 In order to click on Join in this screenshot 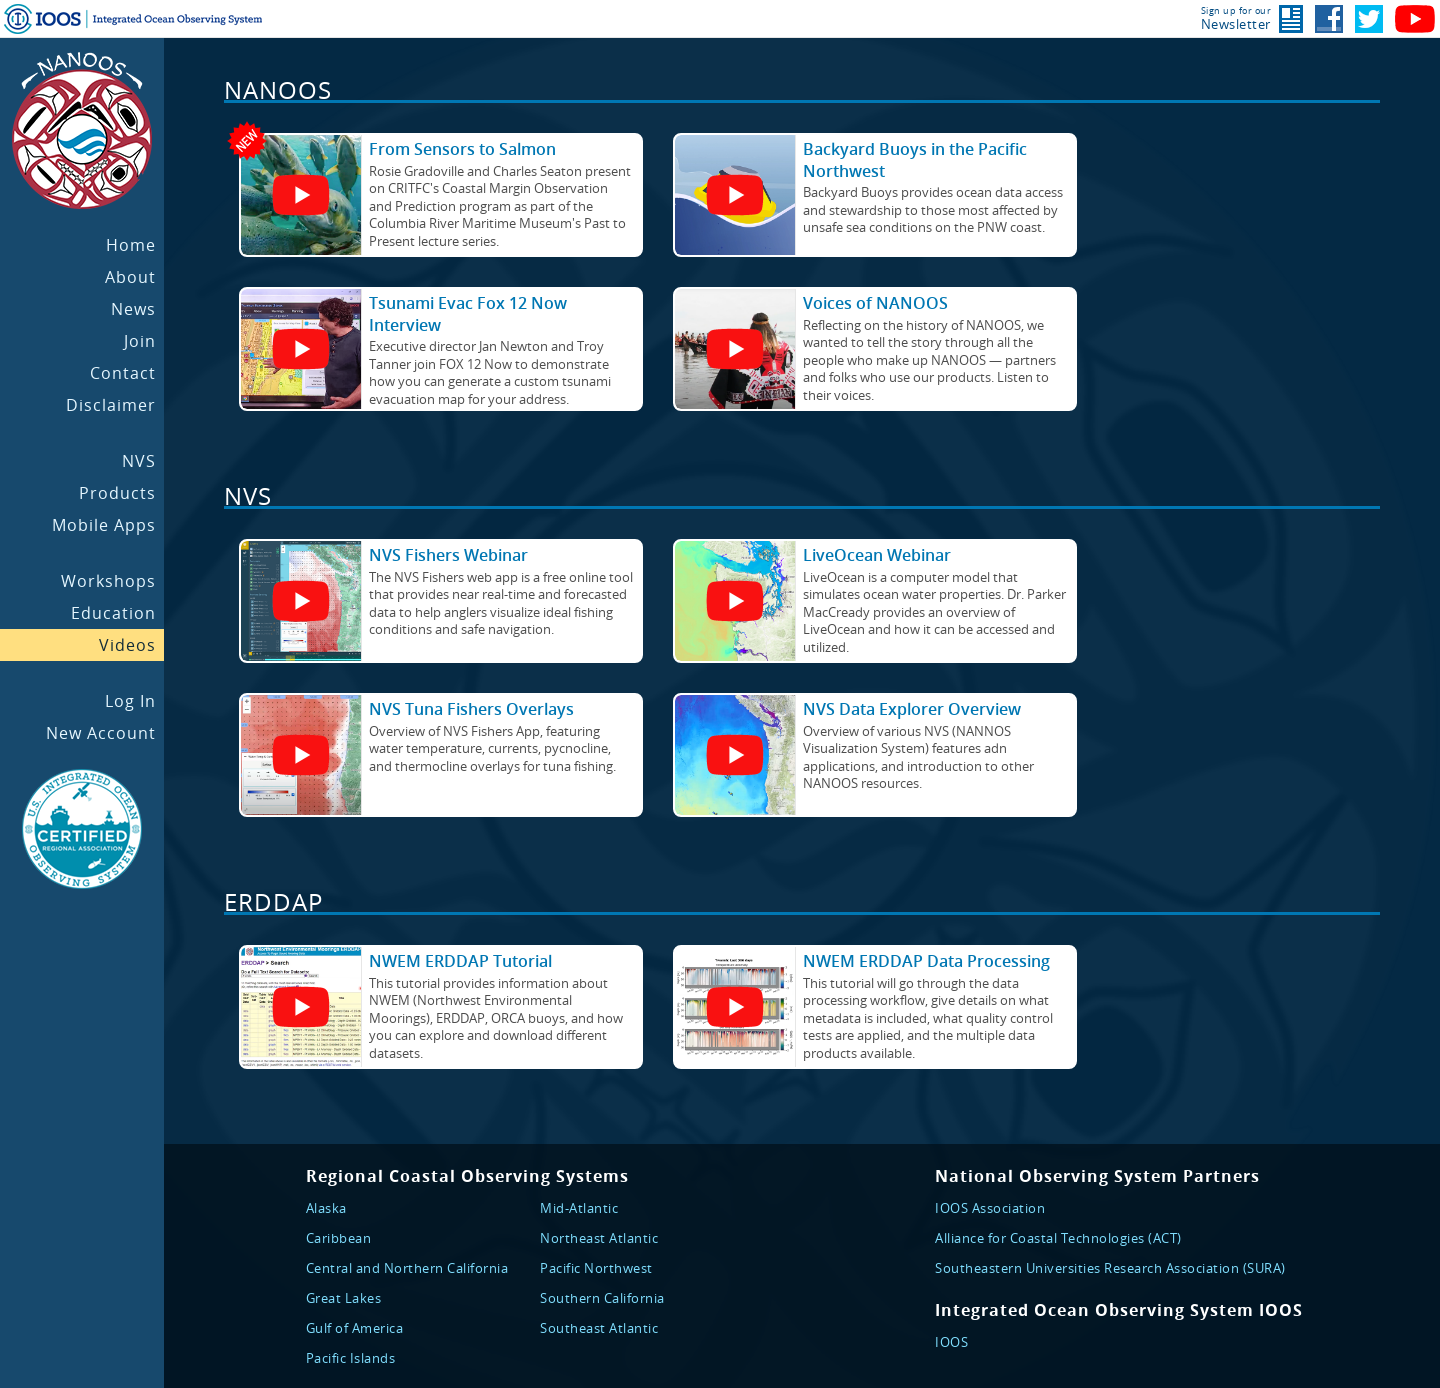, I will do `click(140, 341)`.